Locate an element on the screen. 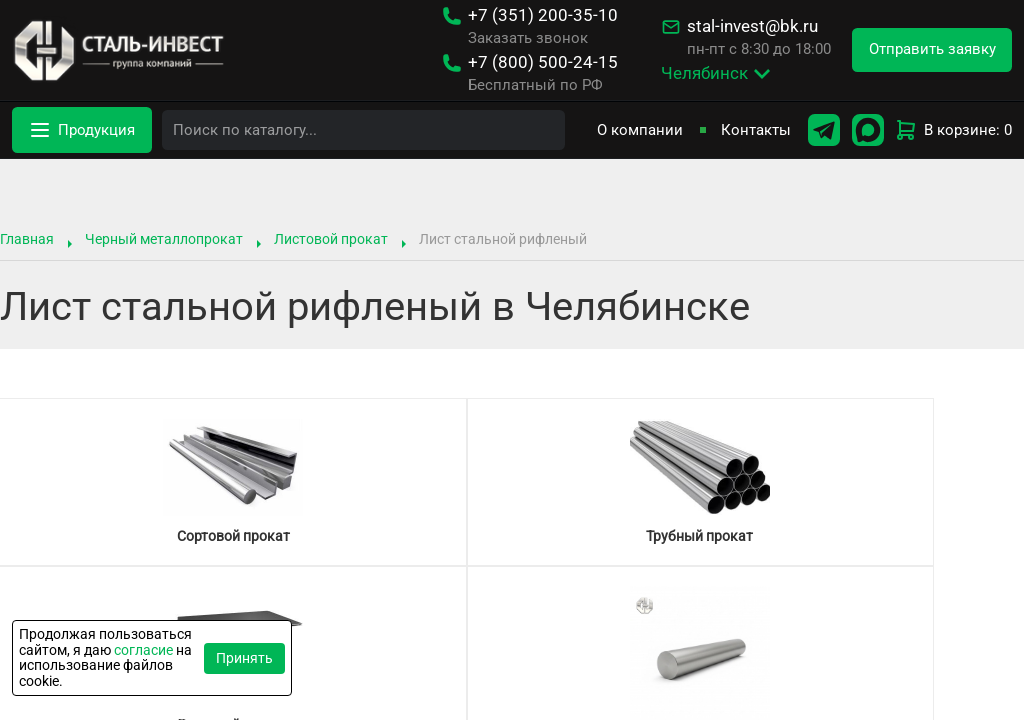 The height and width of the screenshot is (720, 1024). Принять is located at coordinates (244, 658).